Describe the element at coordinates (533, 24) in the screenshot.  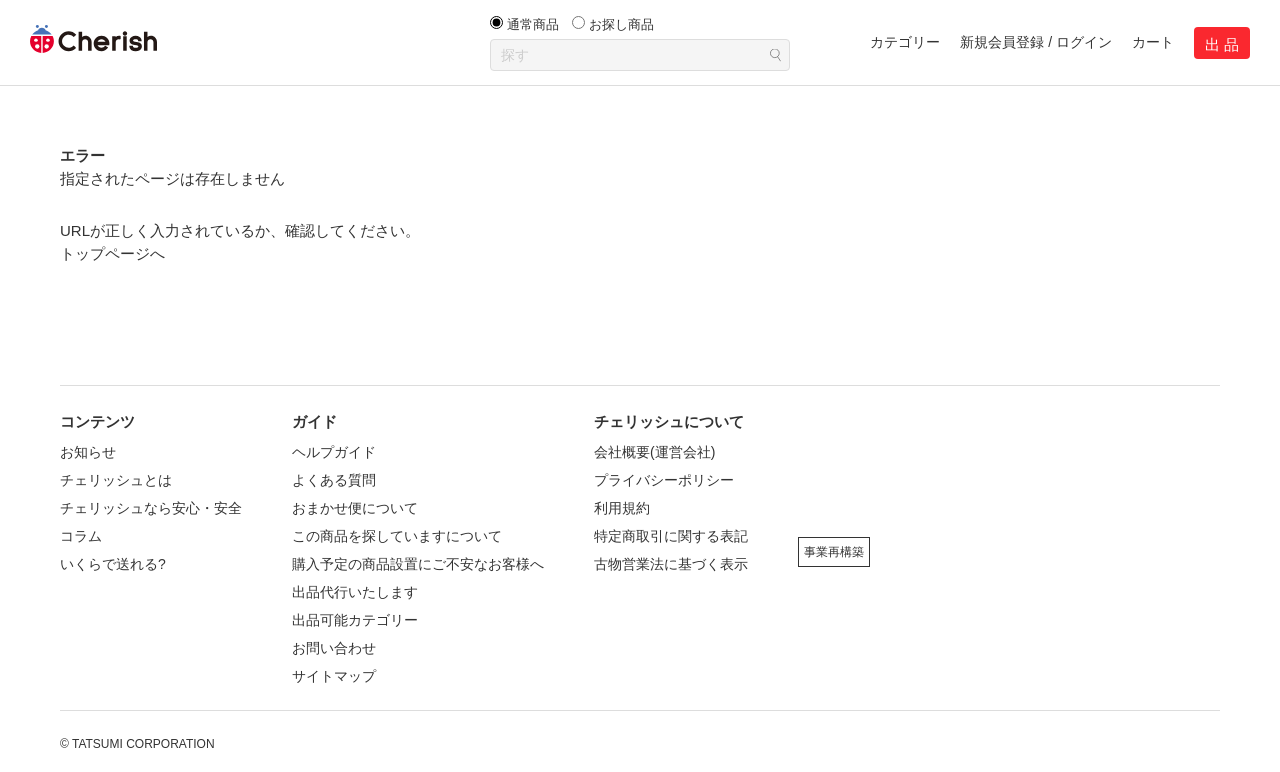
I see `通常商品` at that location.